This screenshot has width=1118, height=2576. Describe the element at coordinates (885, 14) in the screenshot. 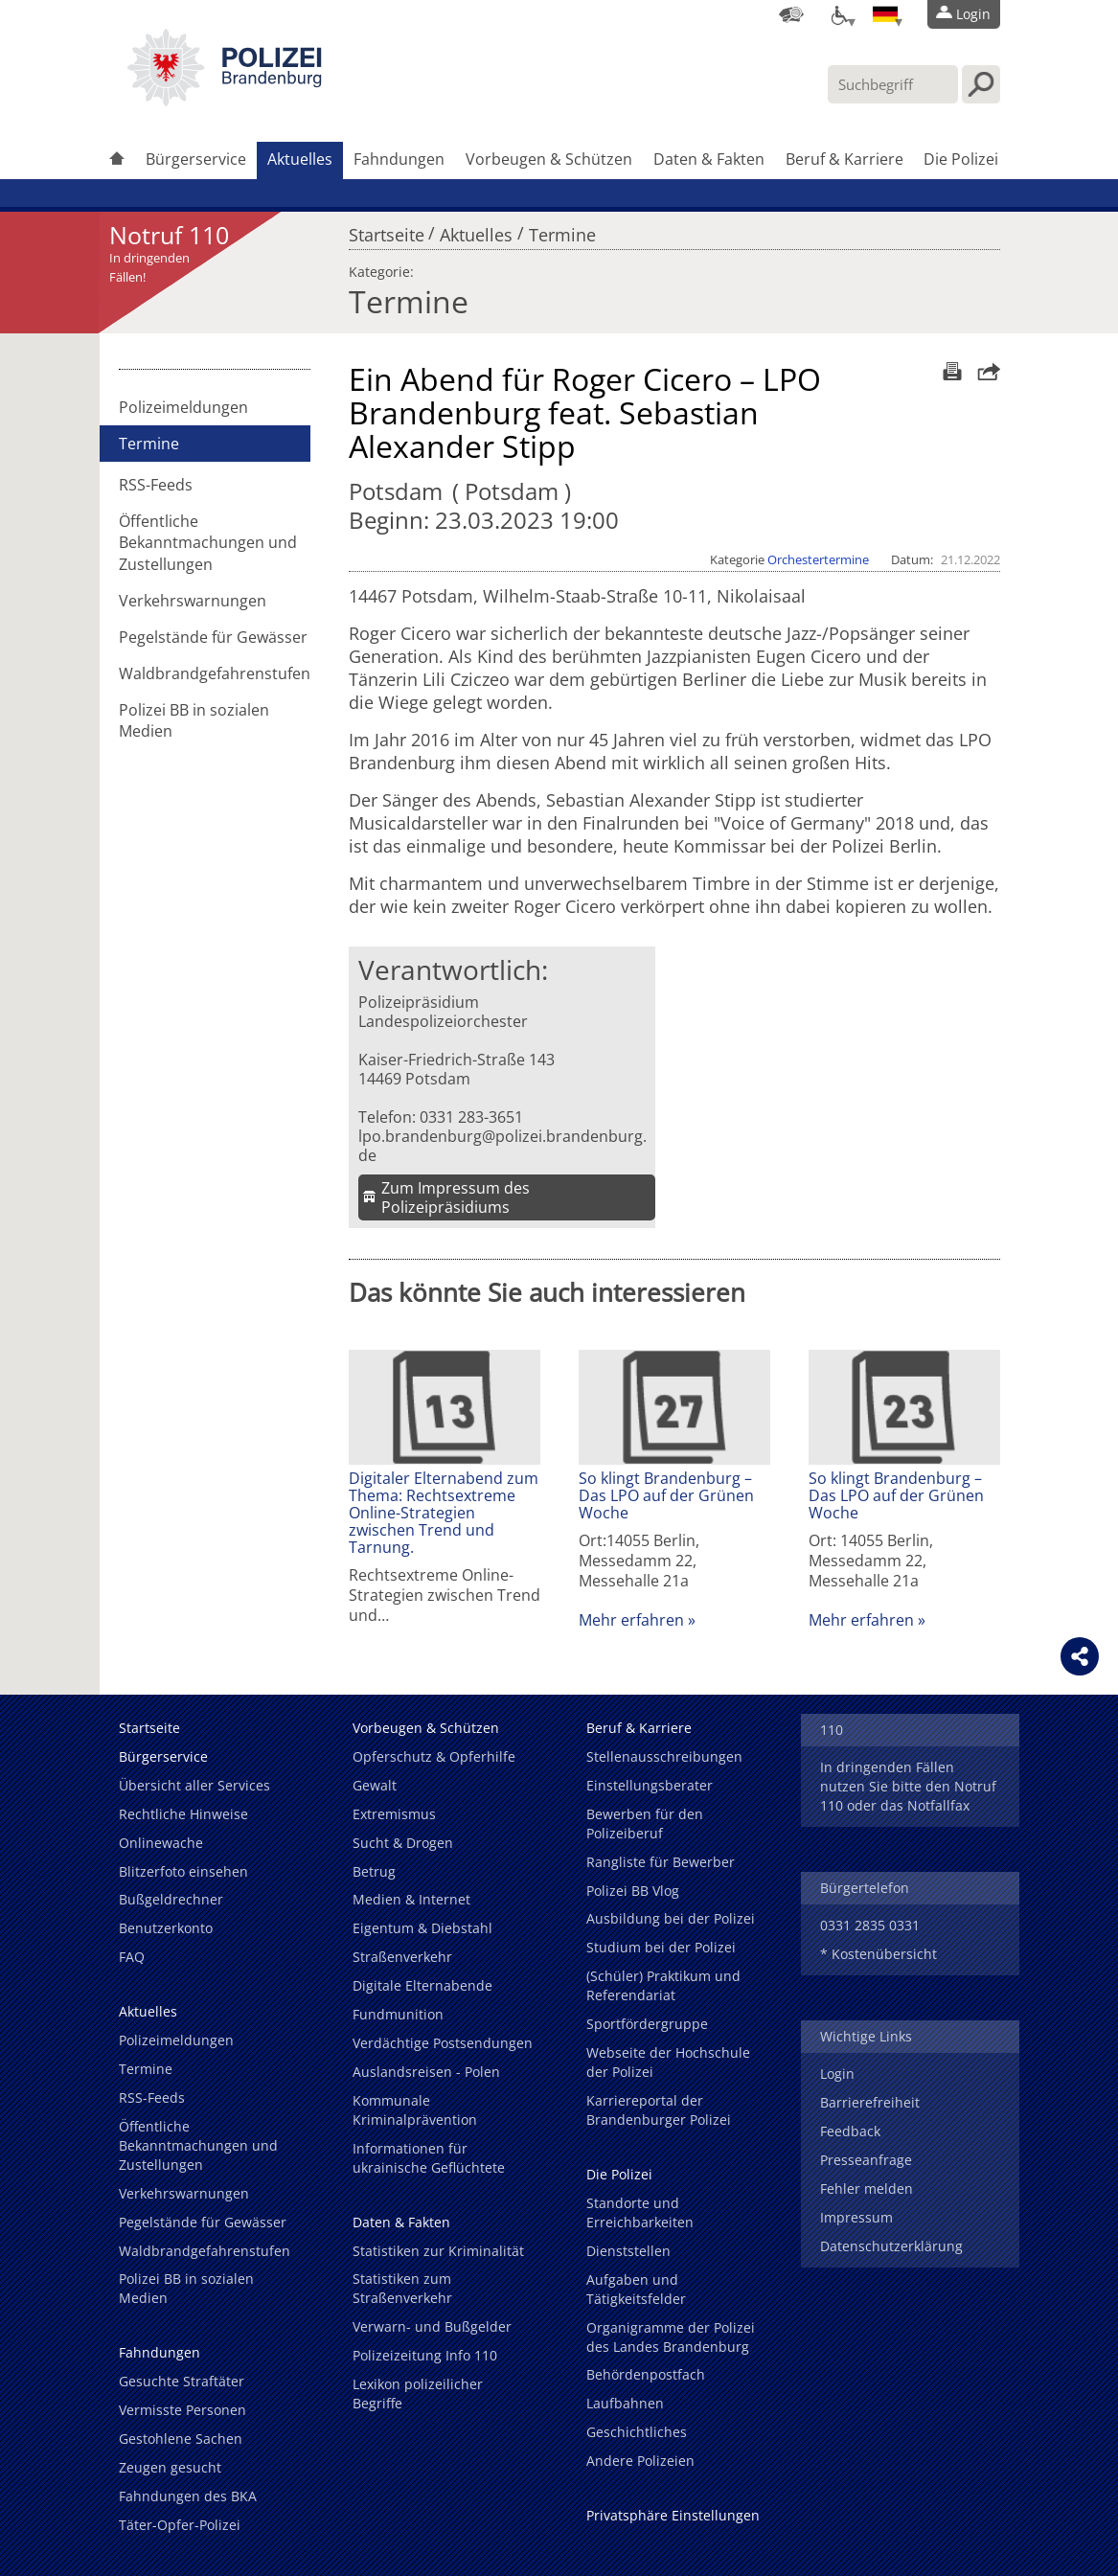

I see `[Sprache einstellen]` at that location.